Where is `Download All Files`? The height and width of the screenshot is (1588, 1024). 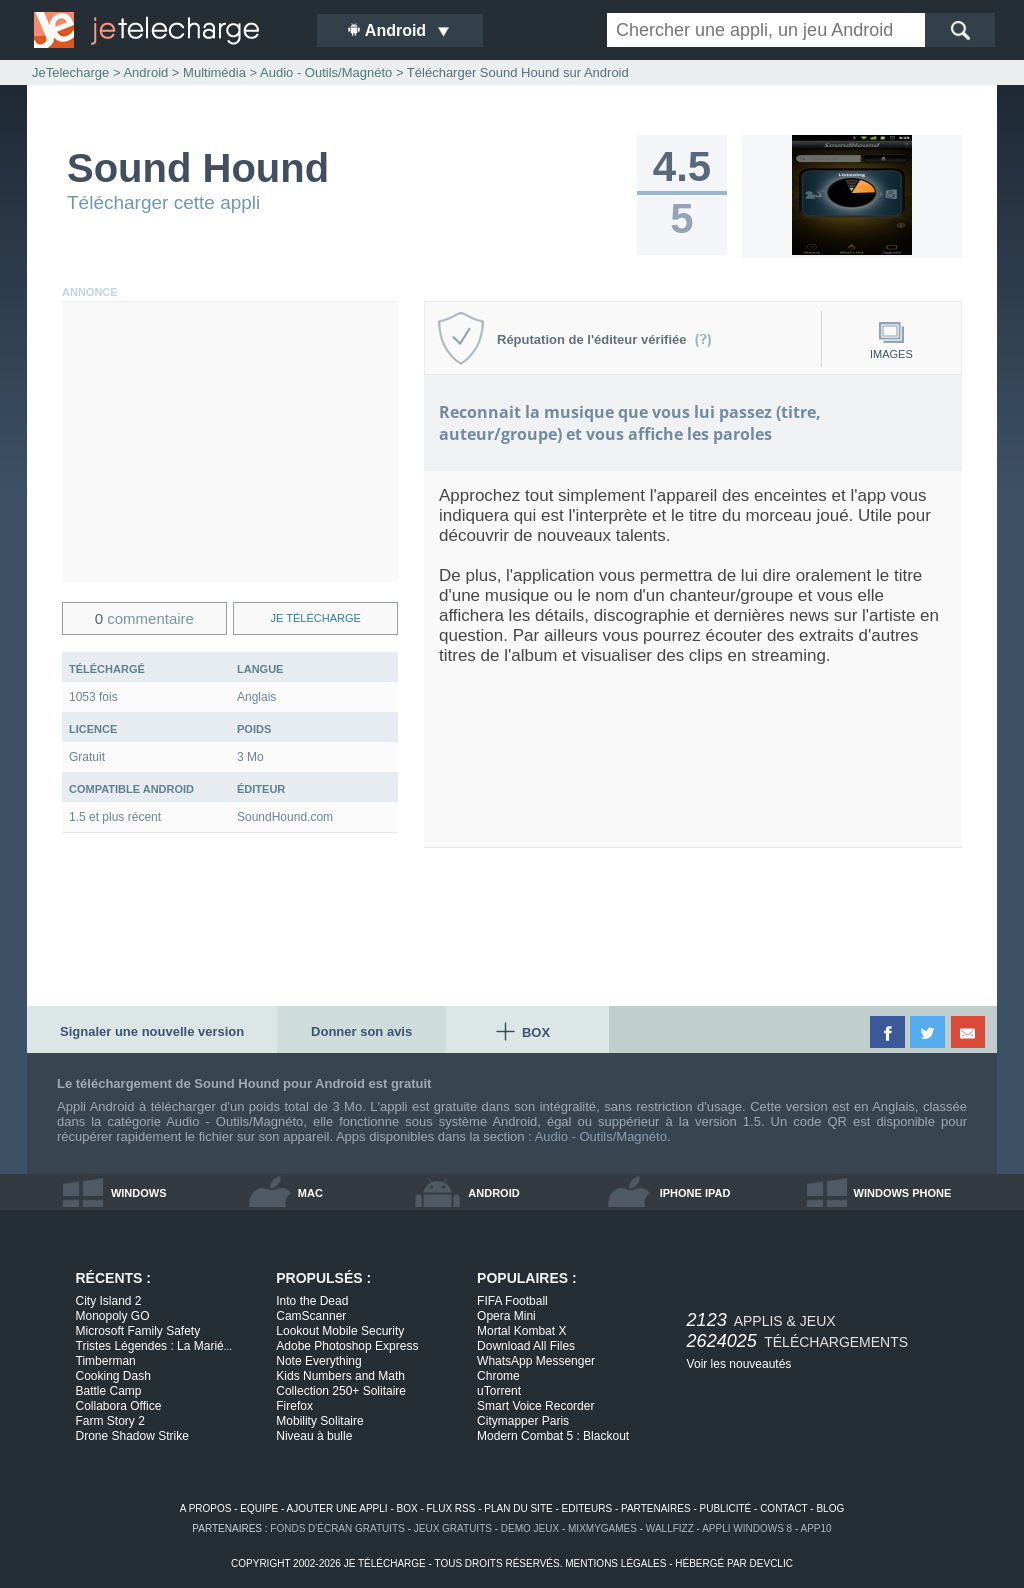
Download All Files is located at coordinates (526, 1346).